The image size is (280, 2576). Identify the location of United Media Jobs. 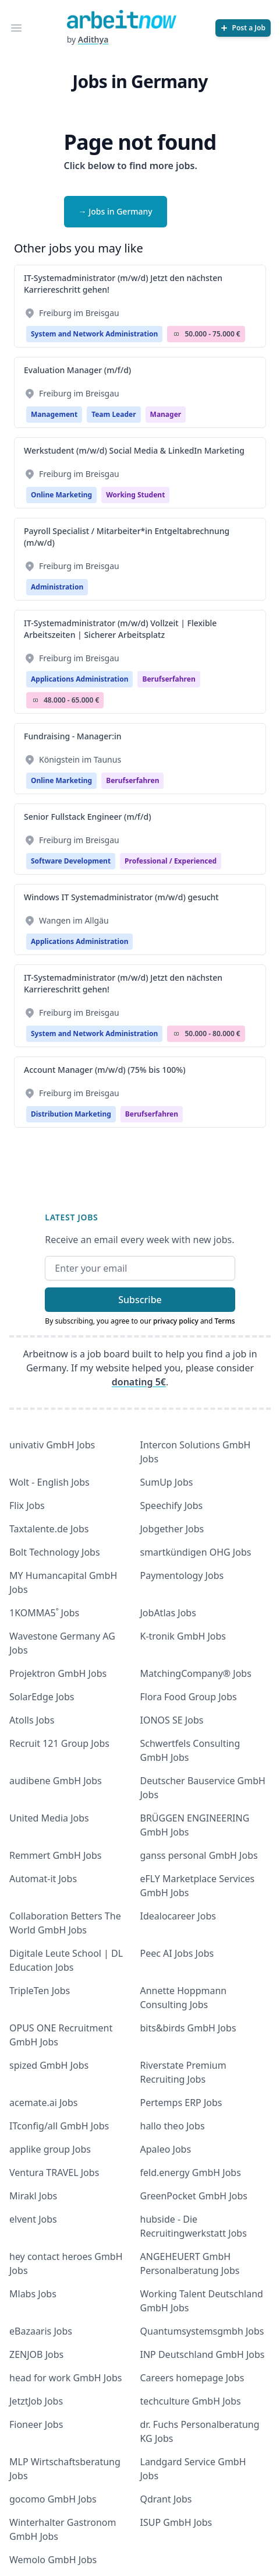
(49, 1818).